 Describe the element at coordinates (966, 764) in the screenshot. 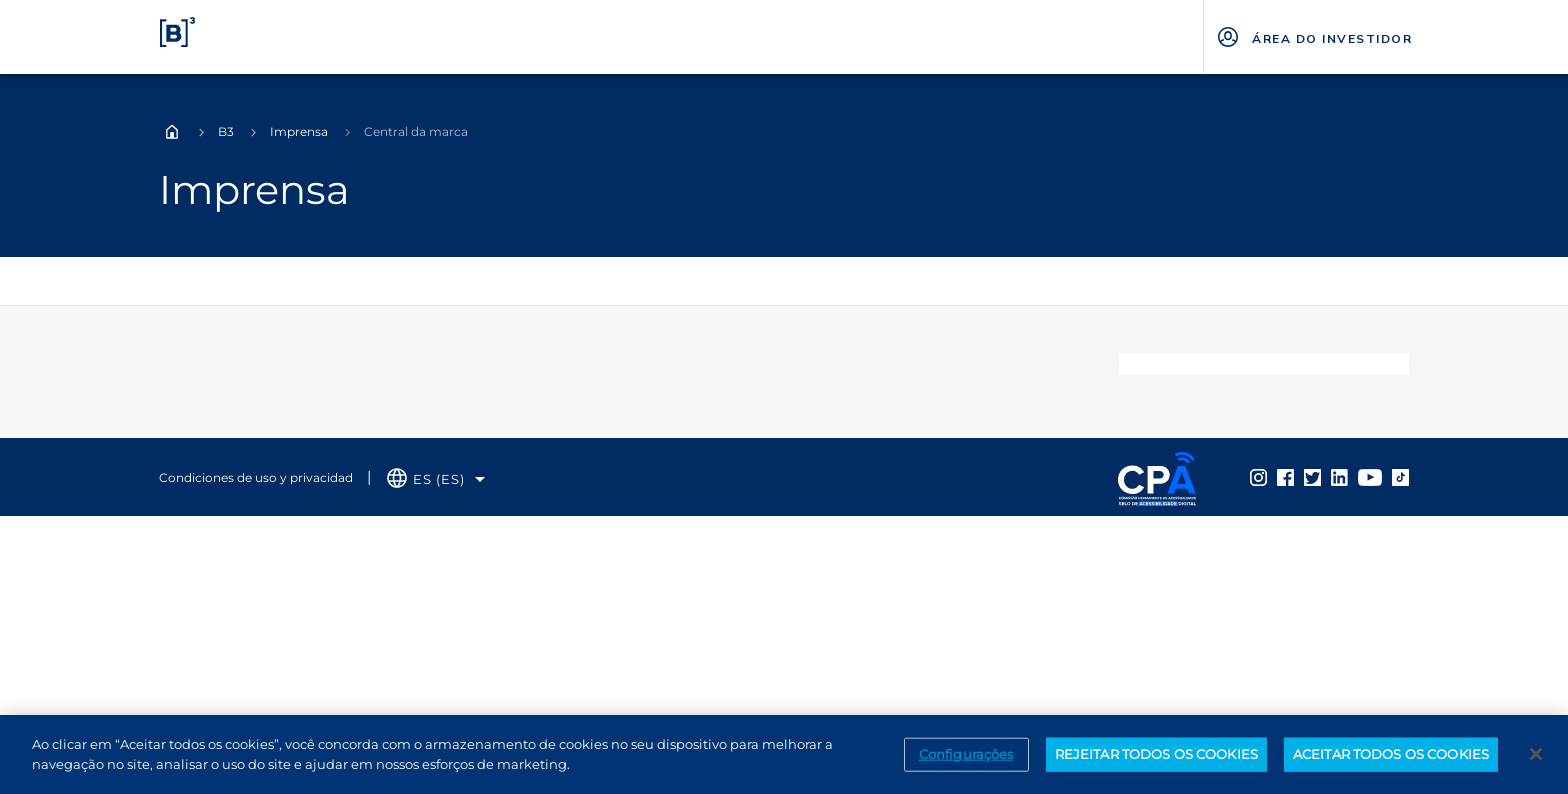

I see `Configurações` at that location.